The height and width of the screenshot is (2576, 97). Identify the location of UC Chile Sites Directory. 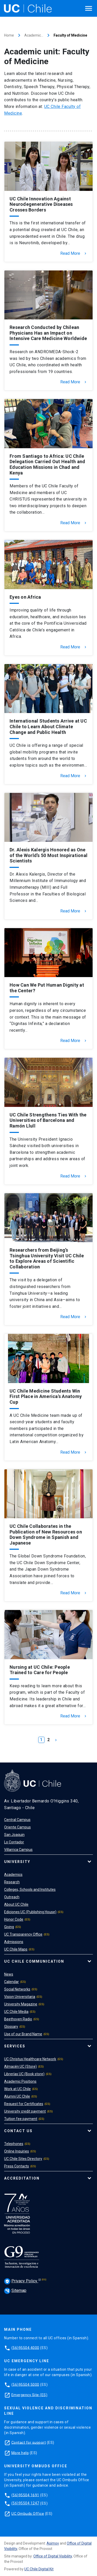
(23, 2159).